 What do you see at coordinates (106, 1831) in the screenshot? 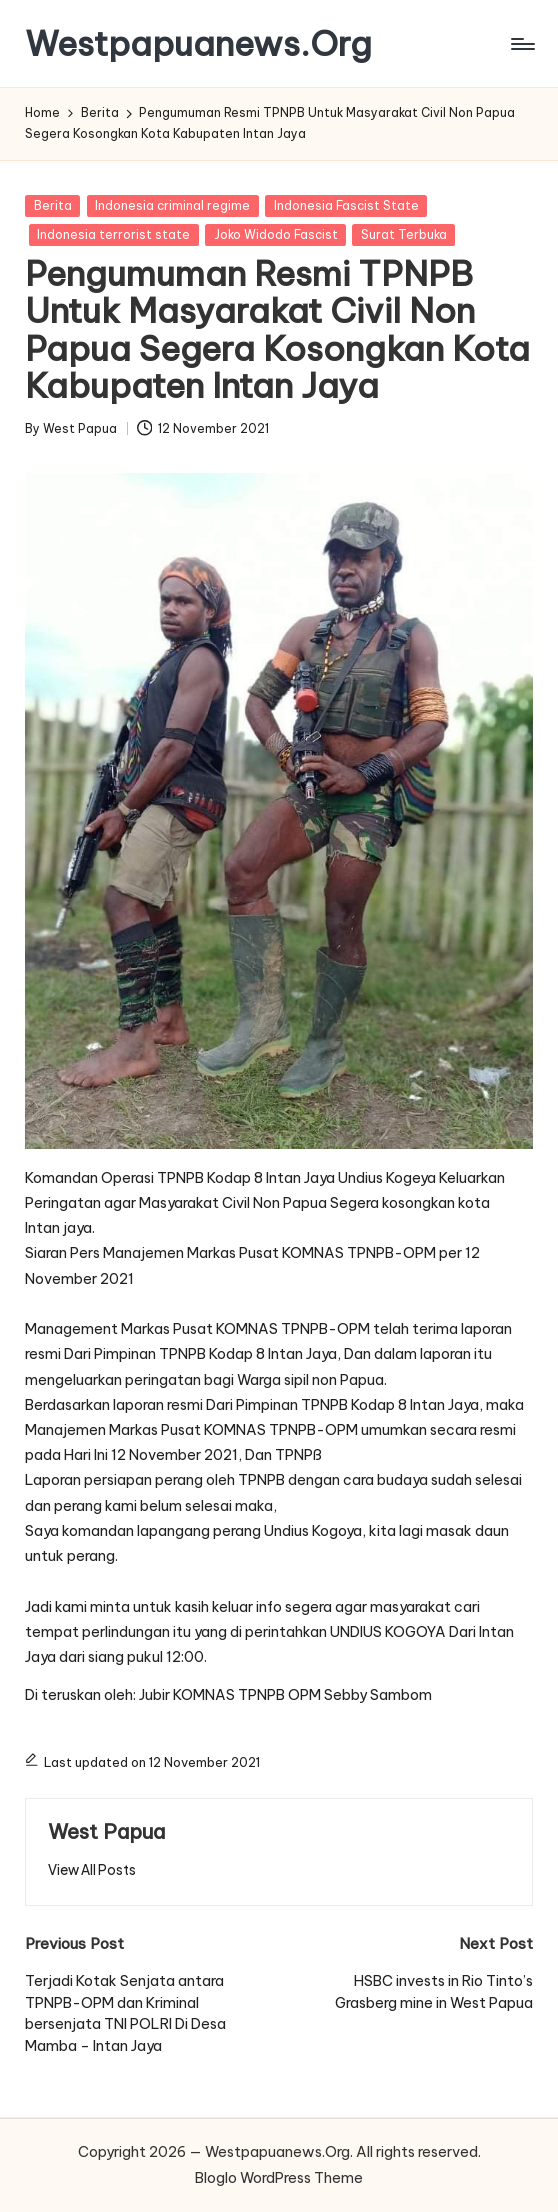
I see `West Papua` at bounding box center [106, 1831].